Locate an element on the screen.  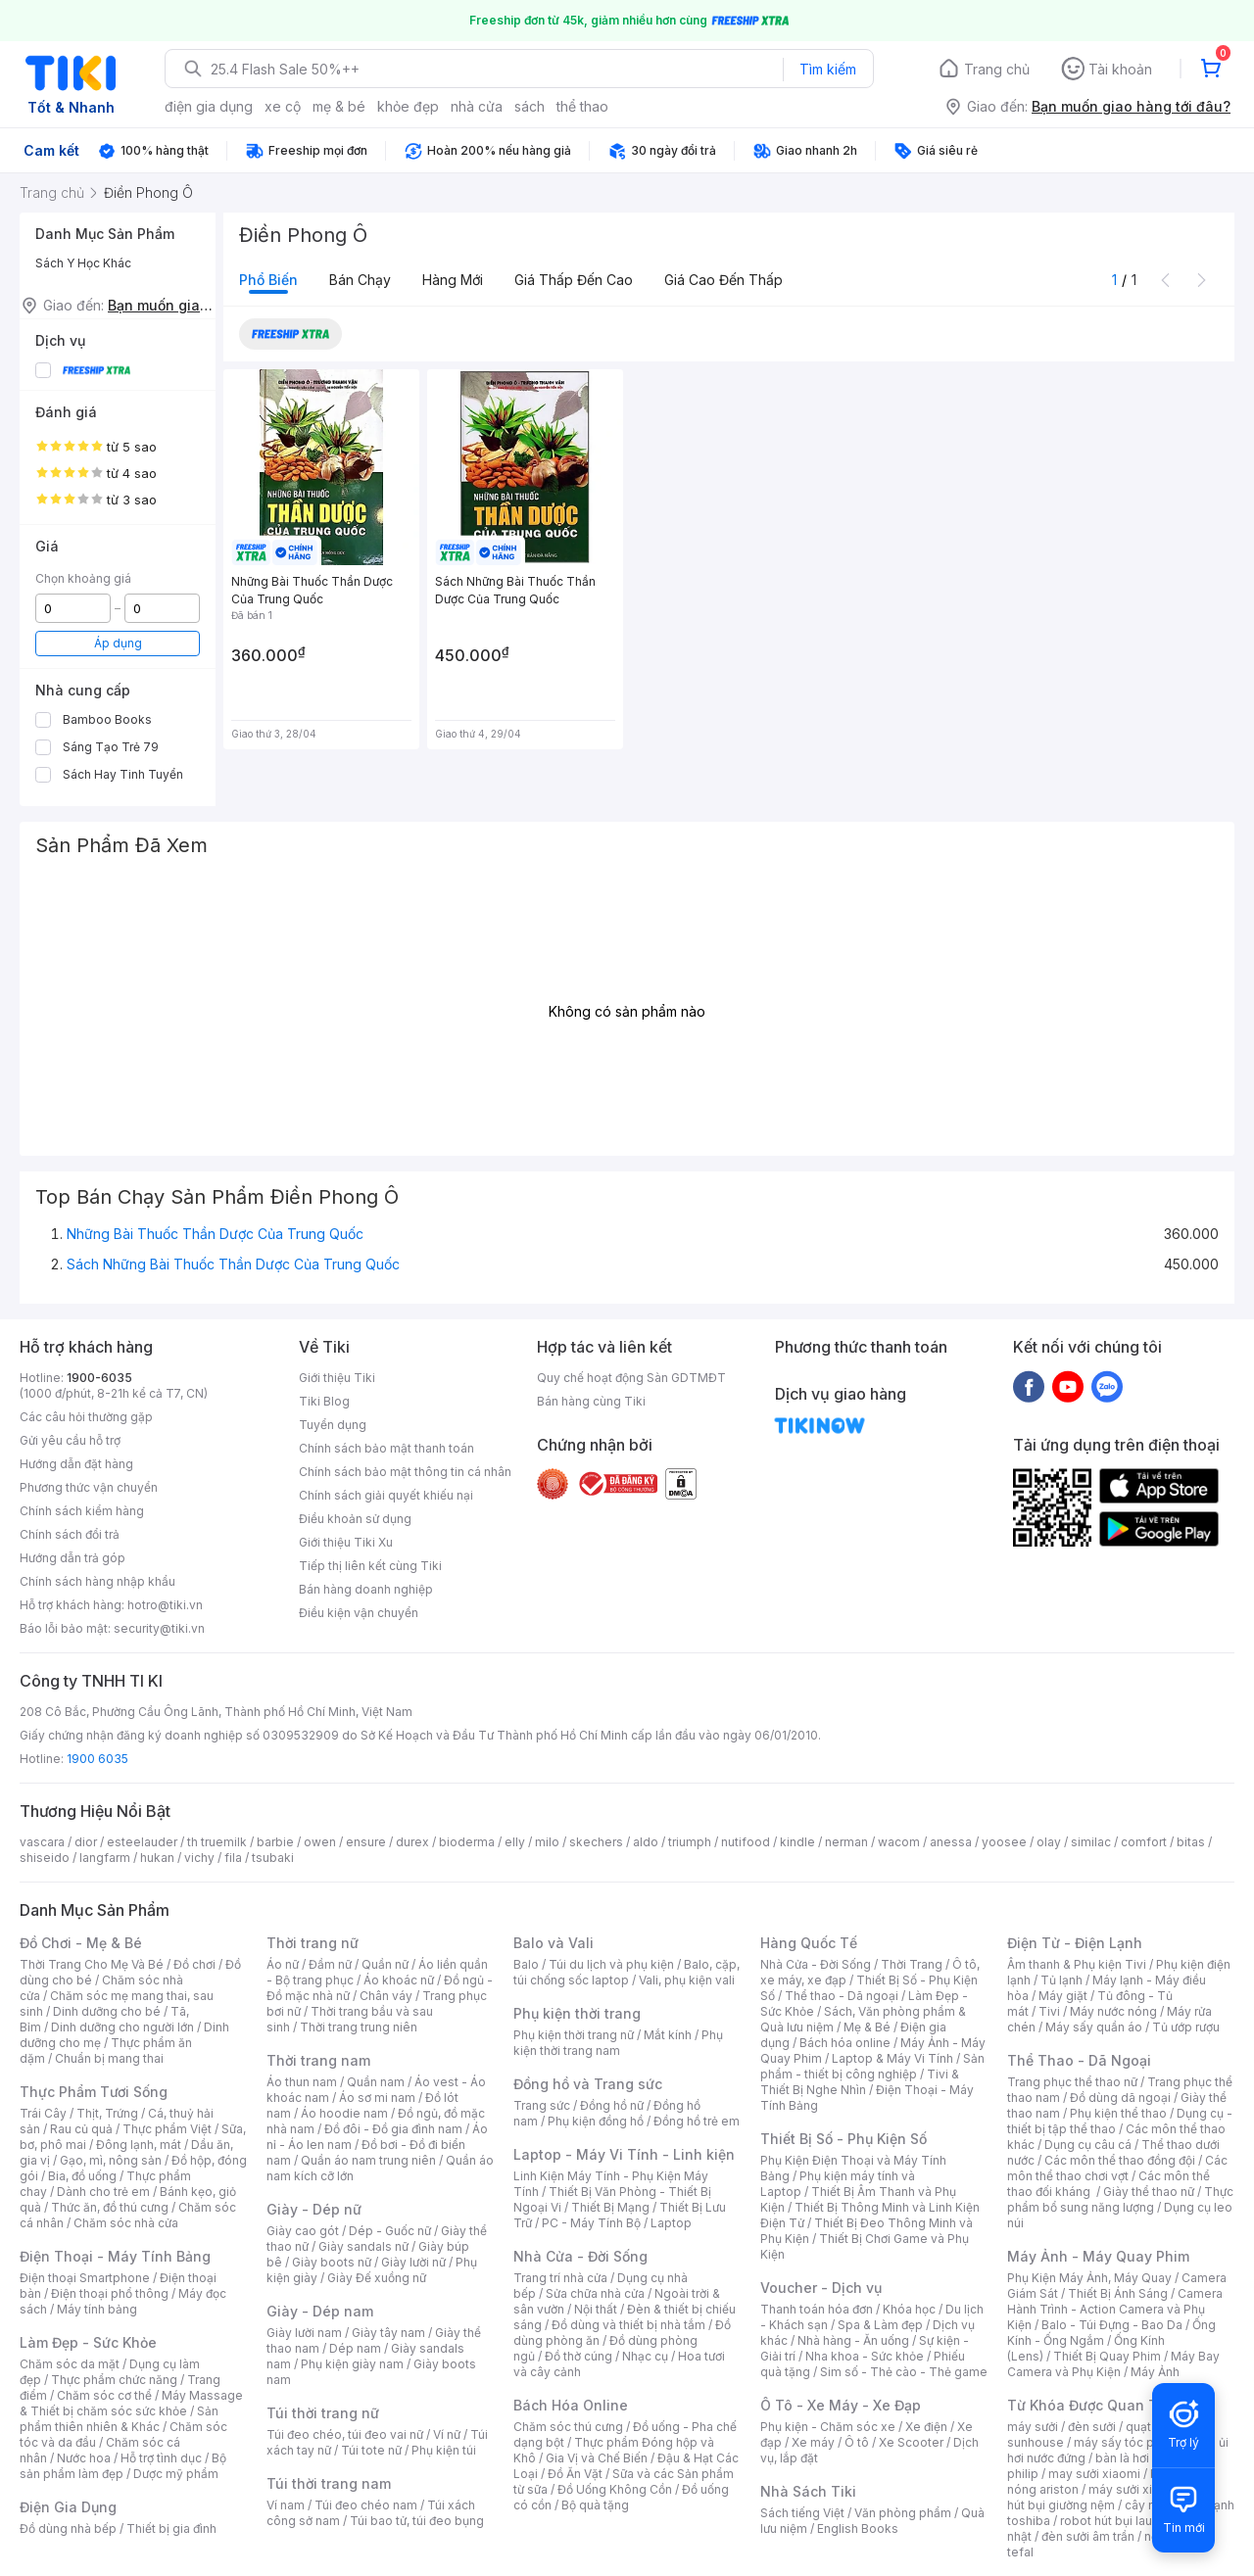
Bán hàng doanh nghiệp is located at coordinates (366, 1589).